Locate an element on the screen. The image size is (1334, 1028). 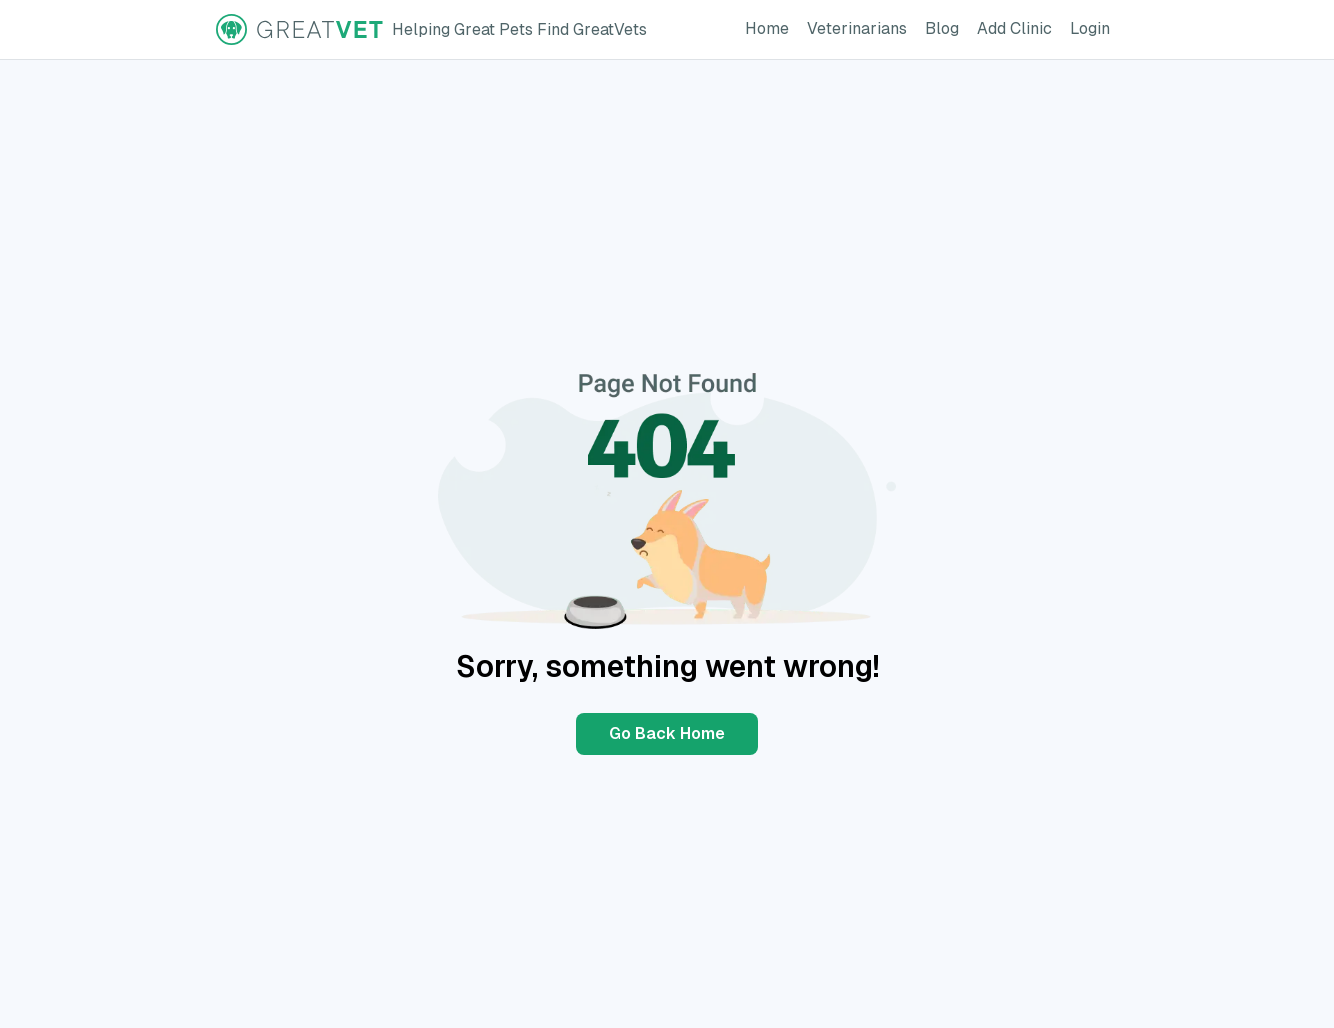
Add Clinic [Add Clinic Button] is located at coordinates (1018, 27).